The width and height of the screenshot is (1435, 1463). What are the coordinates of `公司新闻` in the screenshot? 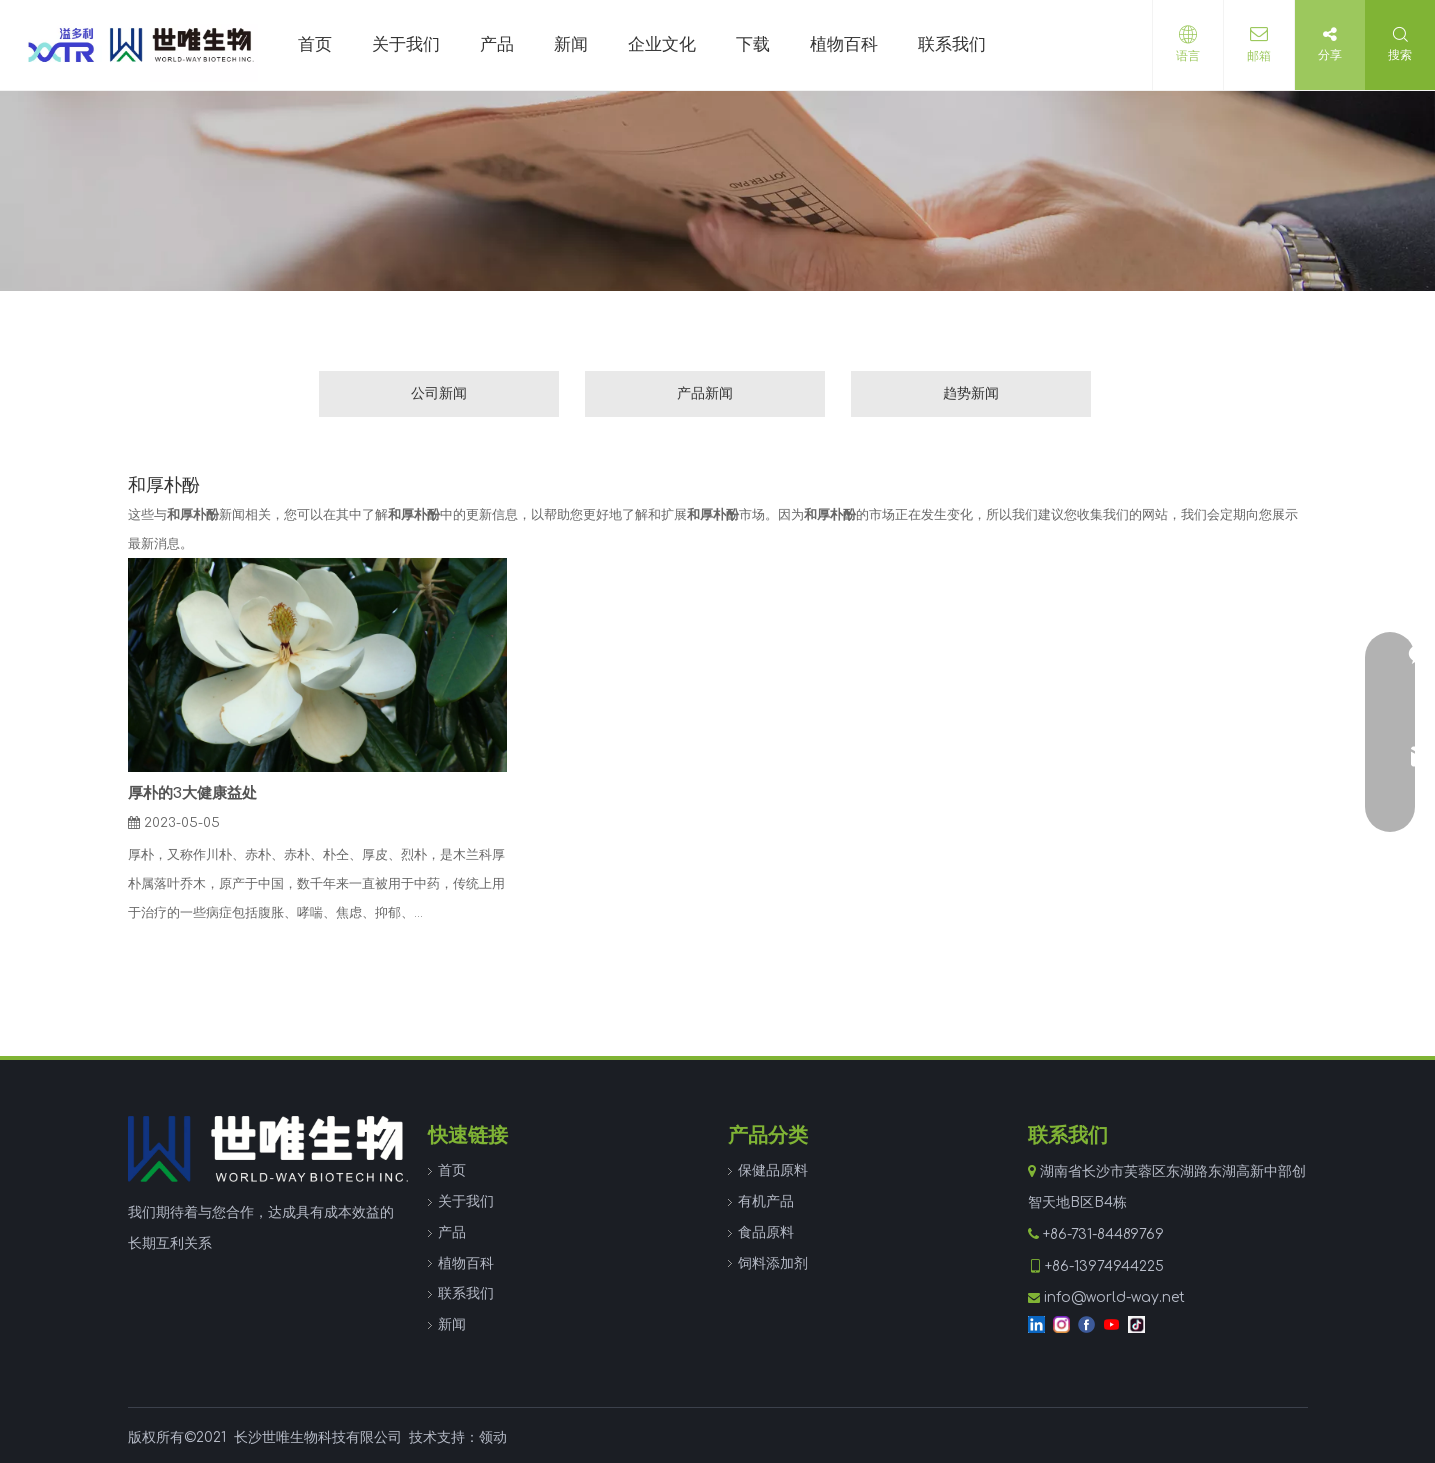 It's located at (439, 393).